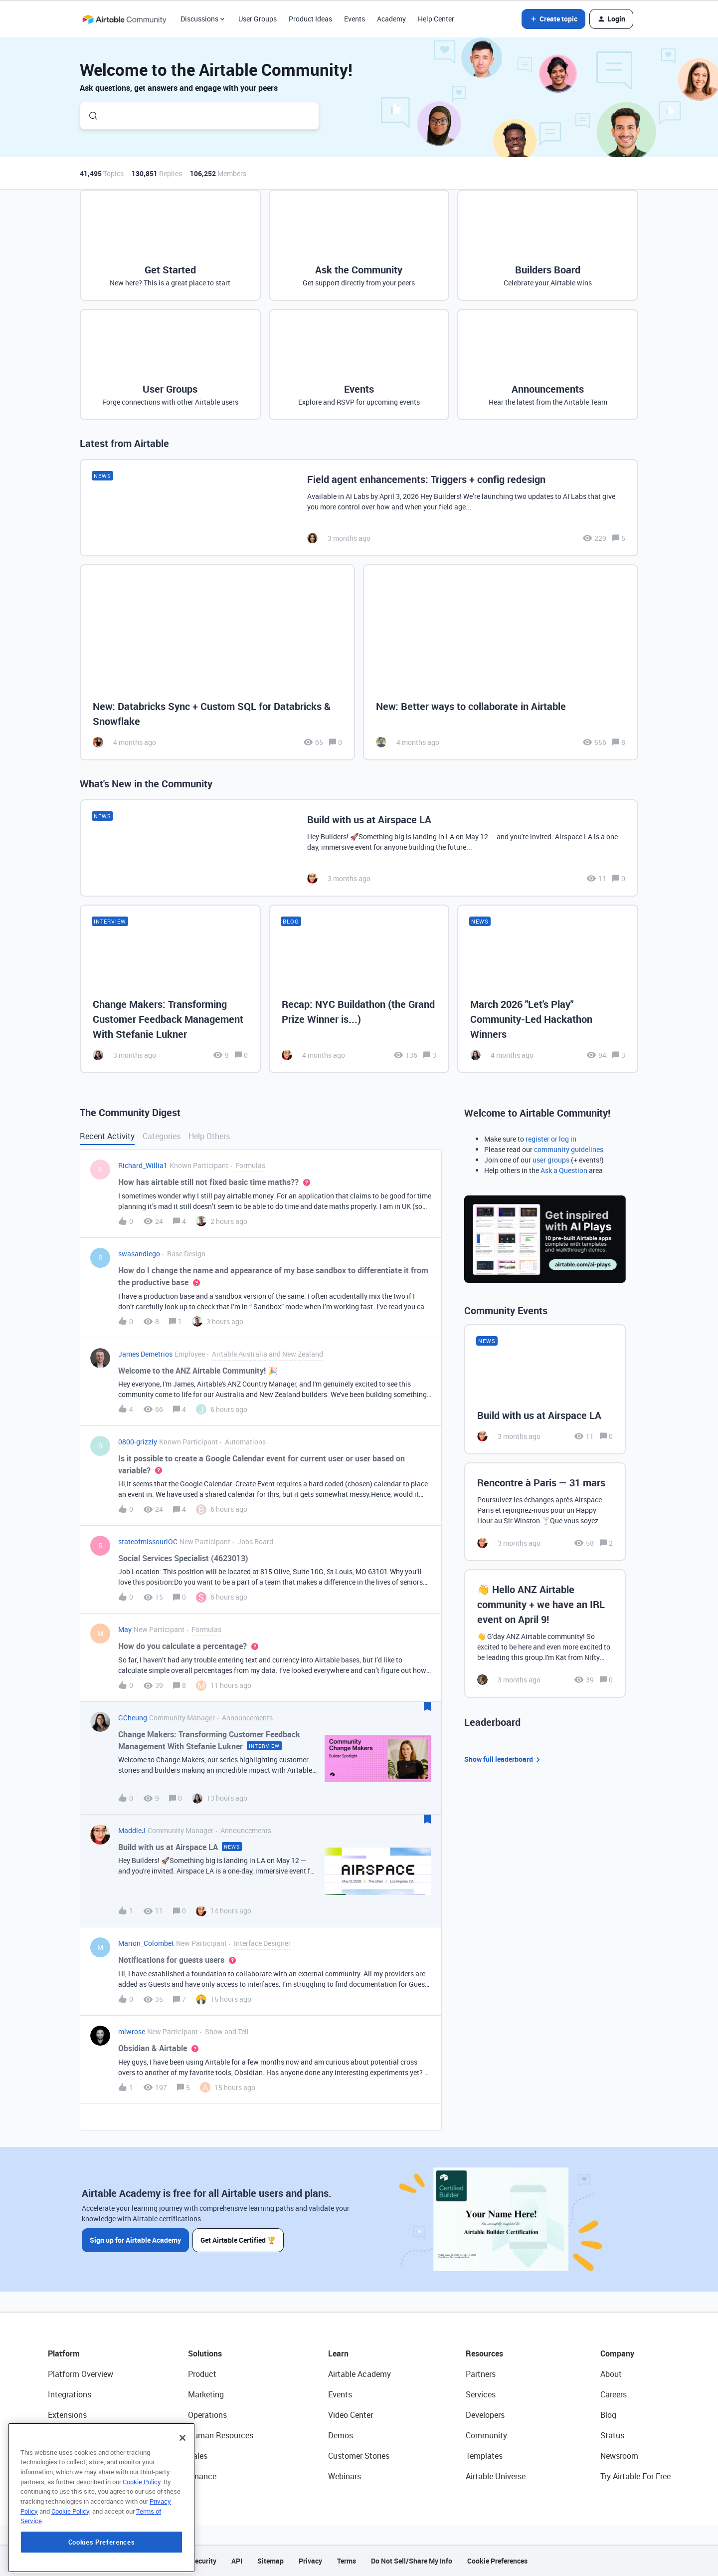 Image resolution: width=718 pixels, height=2576 pixels. I want to click on James Demetrios, so click(145, 1354).